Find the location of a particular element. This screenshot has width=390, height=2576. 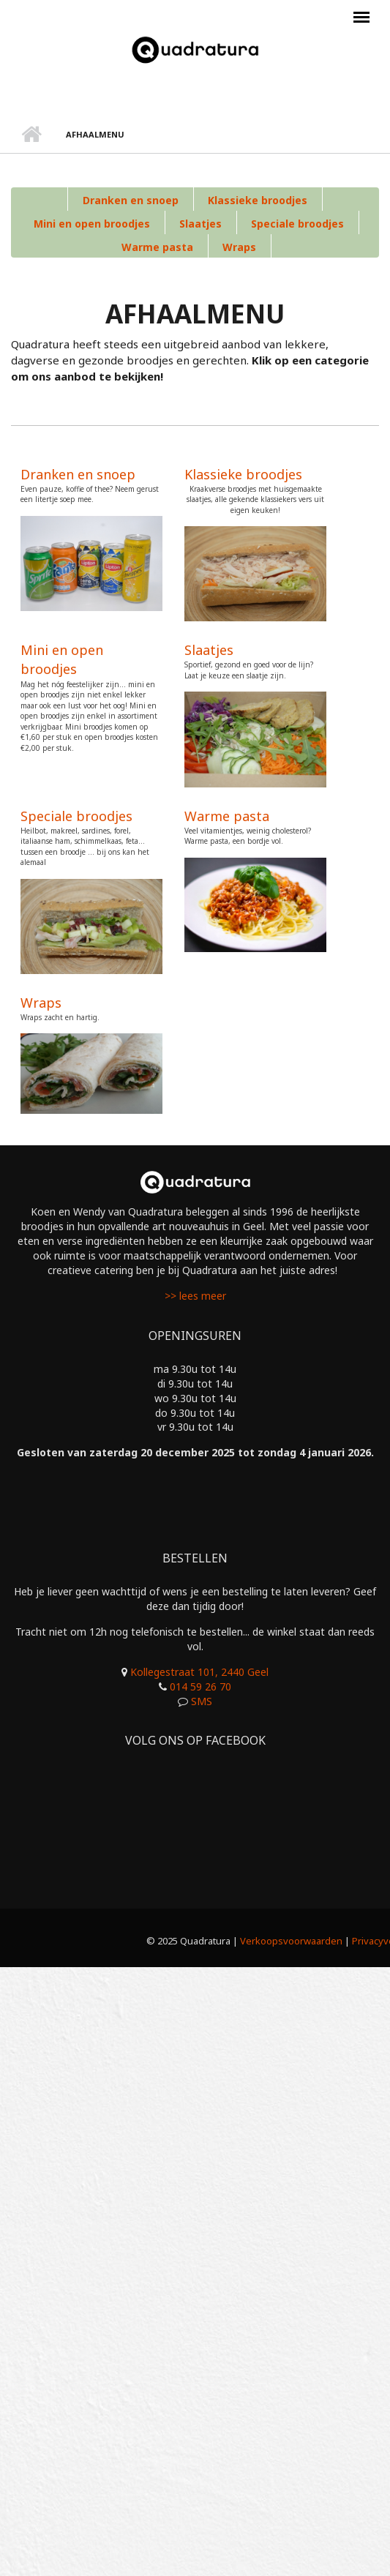

>> lees meer is located at coordinates (195, 1296).